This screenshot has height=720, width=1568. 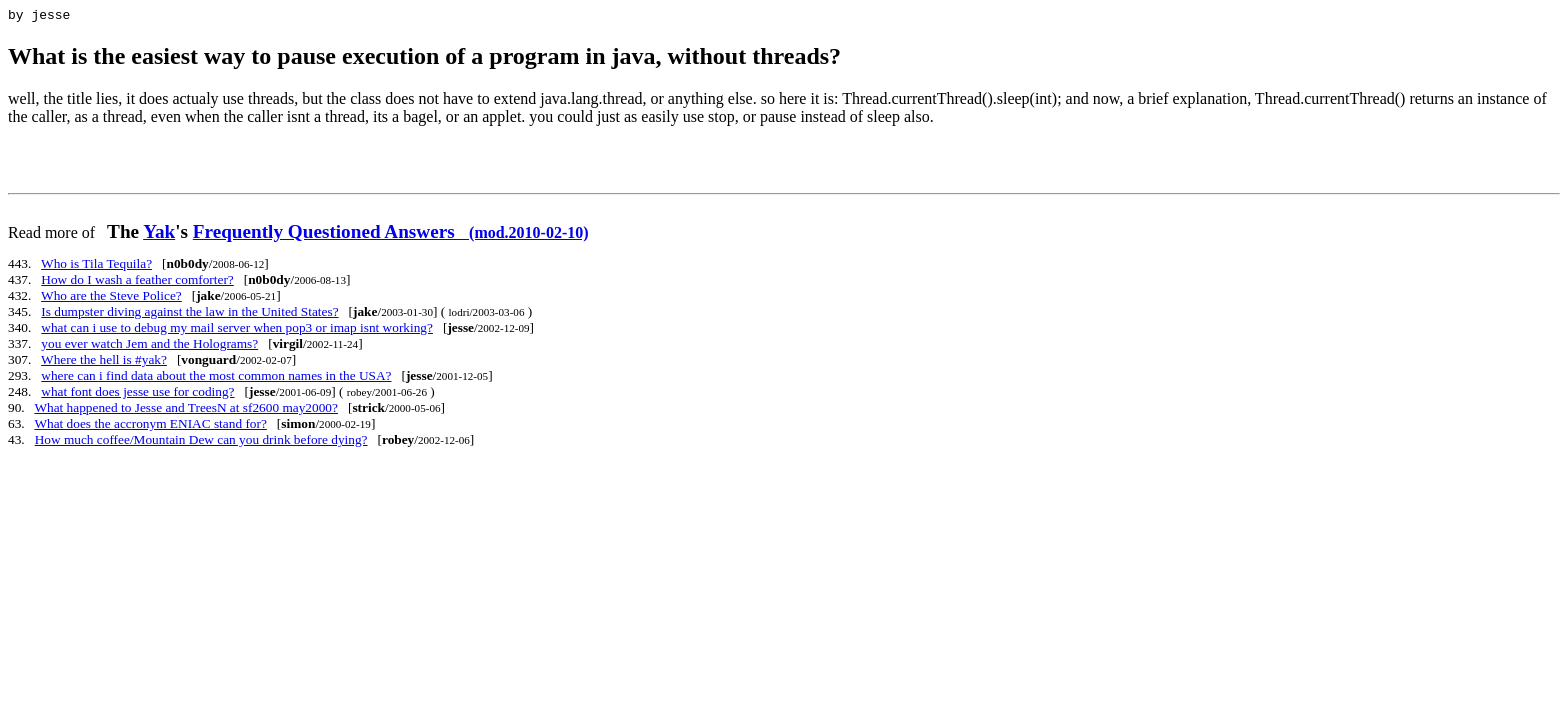 I want to click on How much coffee/Mountain Dew can you drink before dying?, so click(x=201, y=442).